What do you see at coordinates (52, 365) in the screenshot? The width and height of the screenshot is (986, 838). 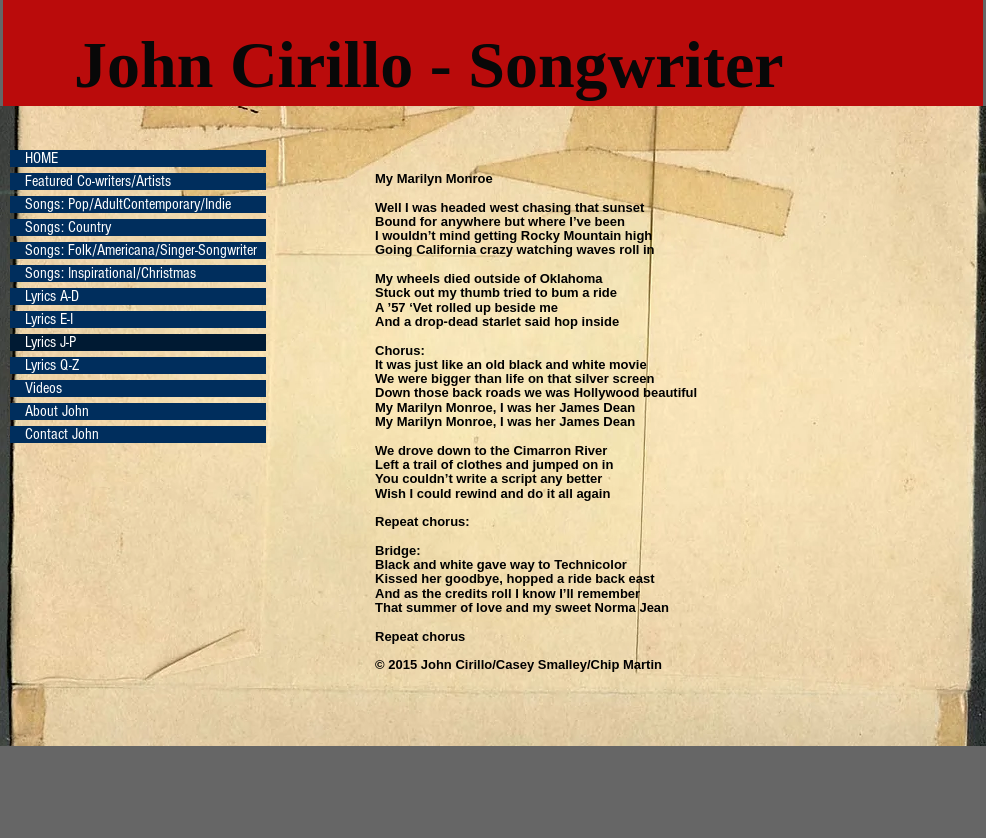 I see `Lyrics Q-Z` at bounding box center [52, 365].